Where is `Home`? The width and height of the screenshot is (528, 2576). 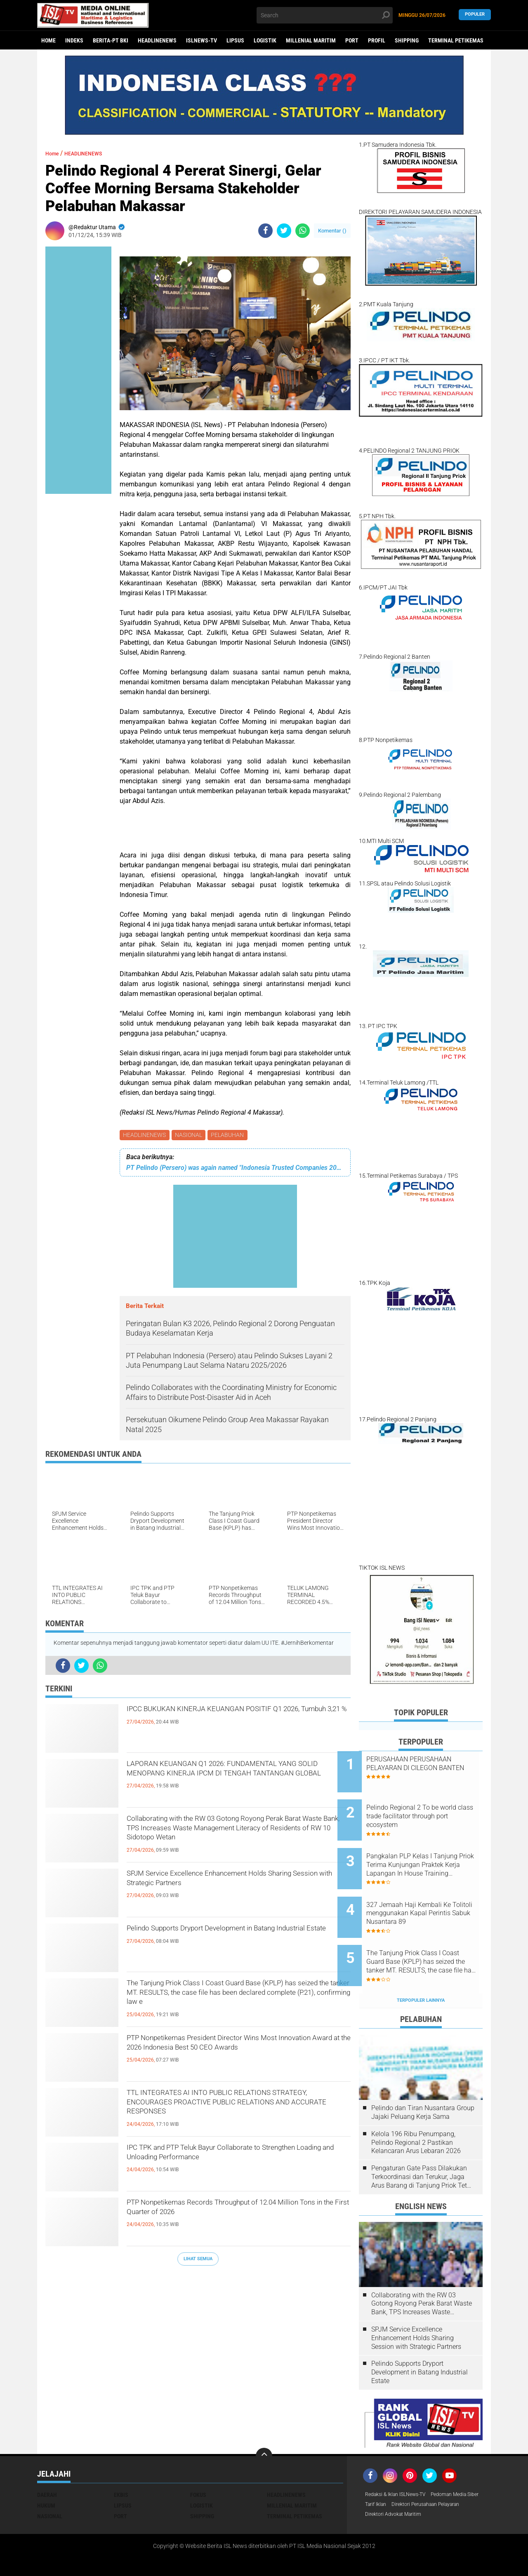 Home is located at coordinates (48, 40).